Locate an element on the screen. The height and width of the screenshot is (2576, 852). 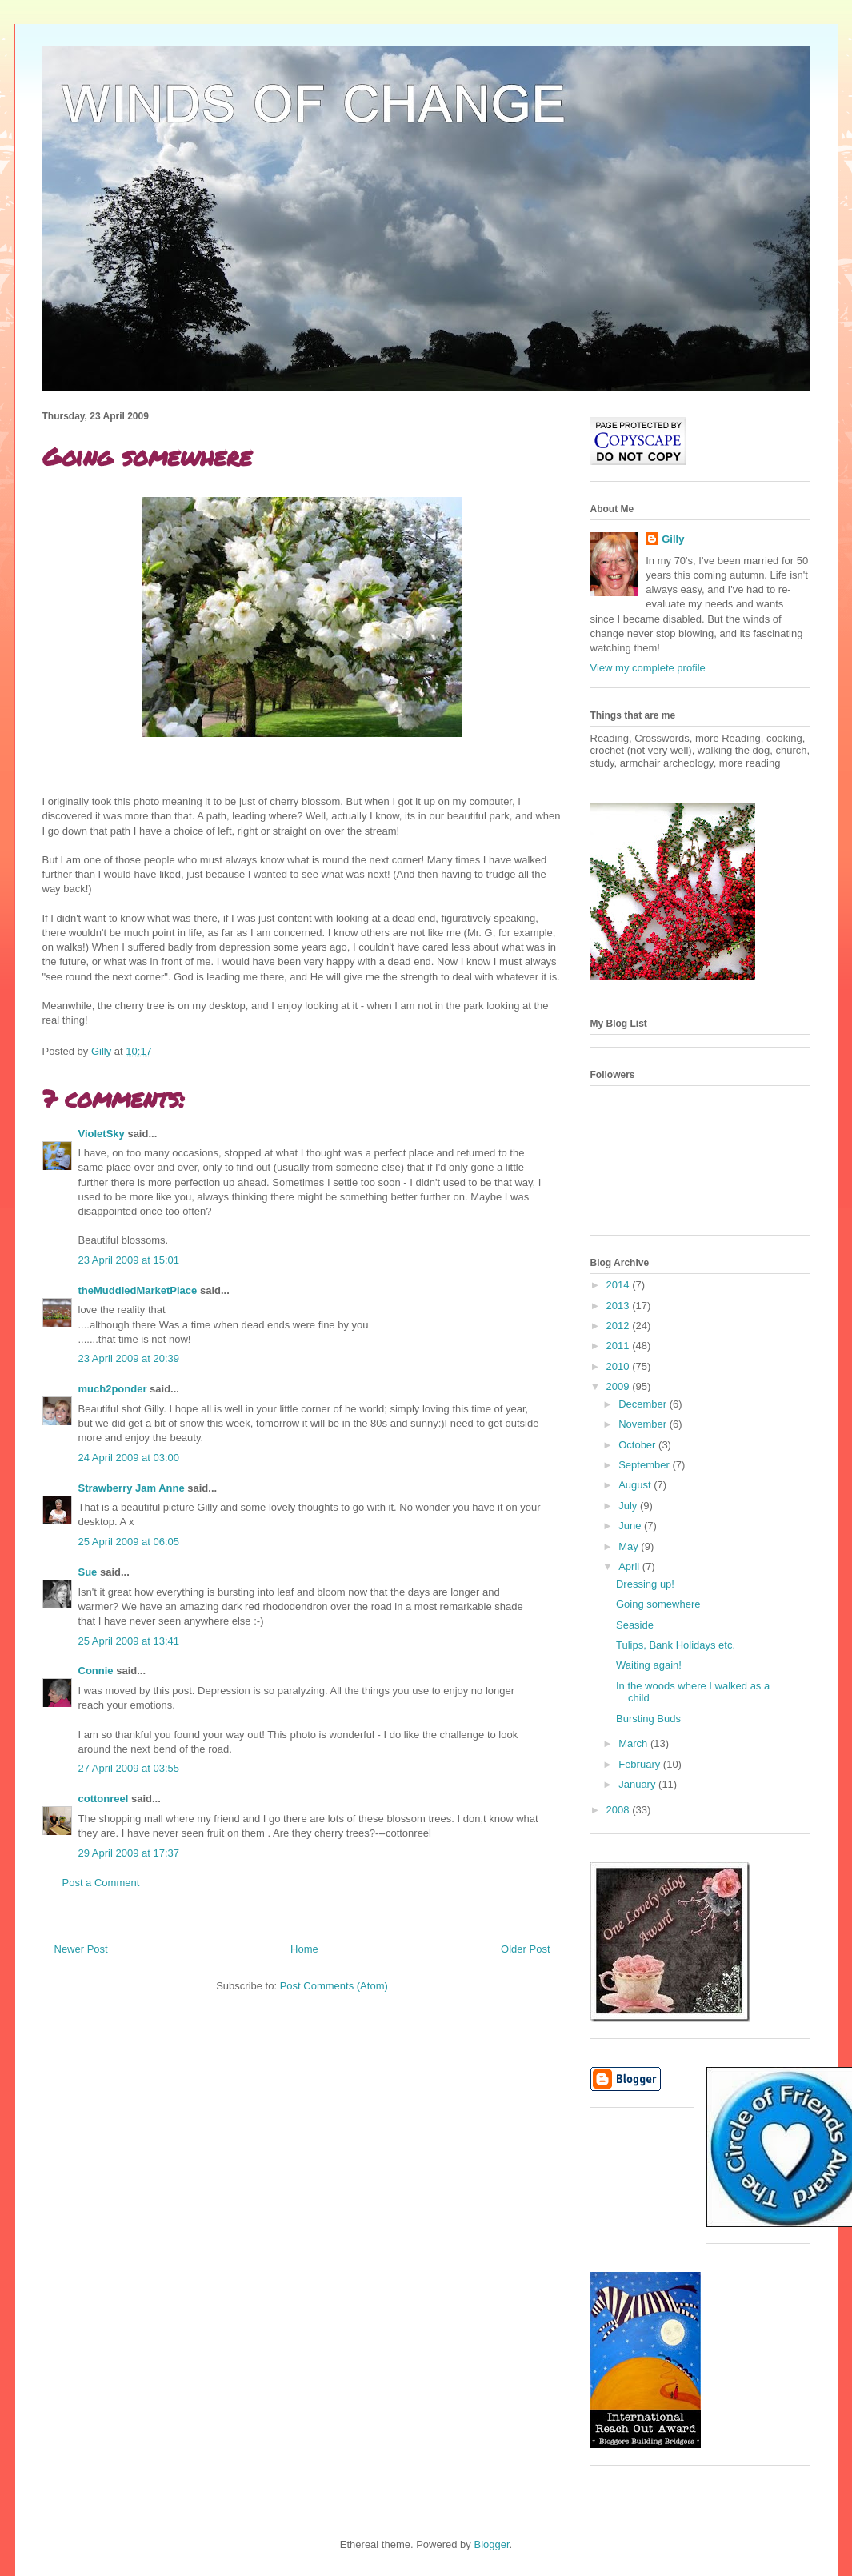
January is located at coordinates (638, 1784).